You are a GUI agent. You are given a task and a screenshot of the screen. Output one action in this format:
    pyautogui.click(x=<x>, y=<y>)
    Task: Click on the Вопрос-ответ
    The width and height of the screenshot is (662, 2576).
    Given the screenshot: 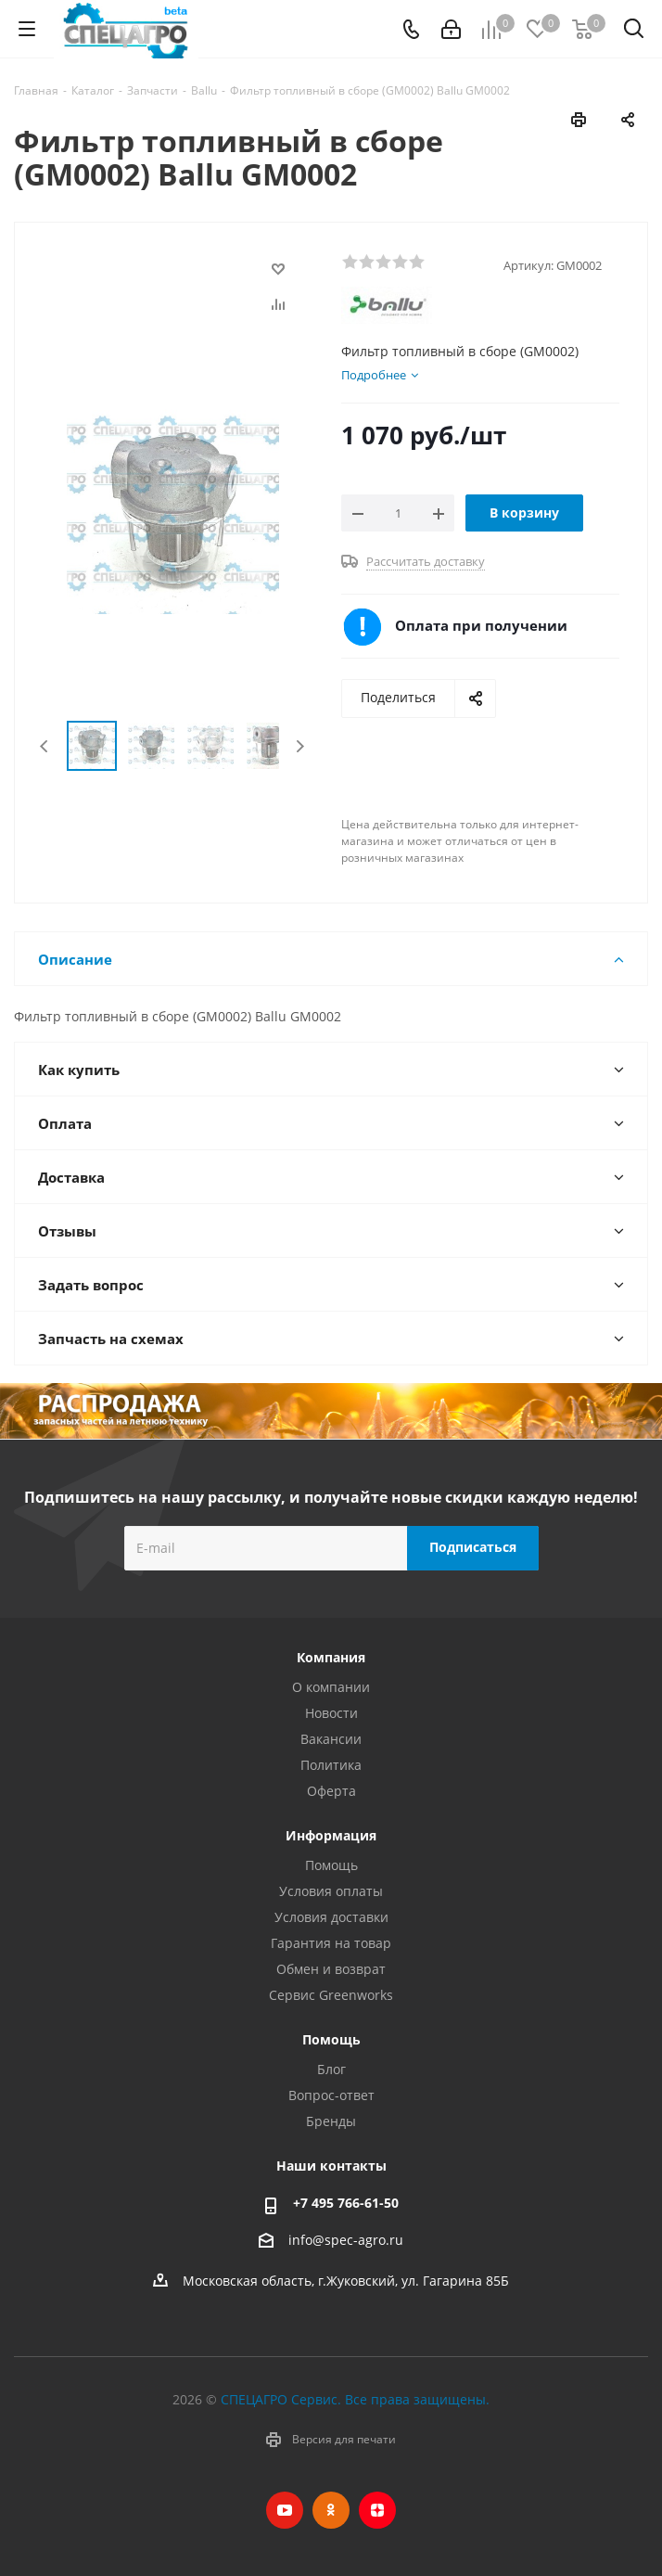 What is the action you would take?
    pyautogui.click(x=331, y=2095)
    